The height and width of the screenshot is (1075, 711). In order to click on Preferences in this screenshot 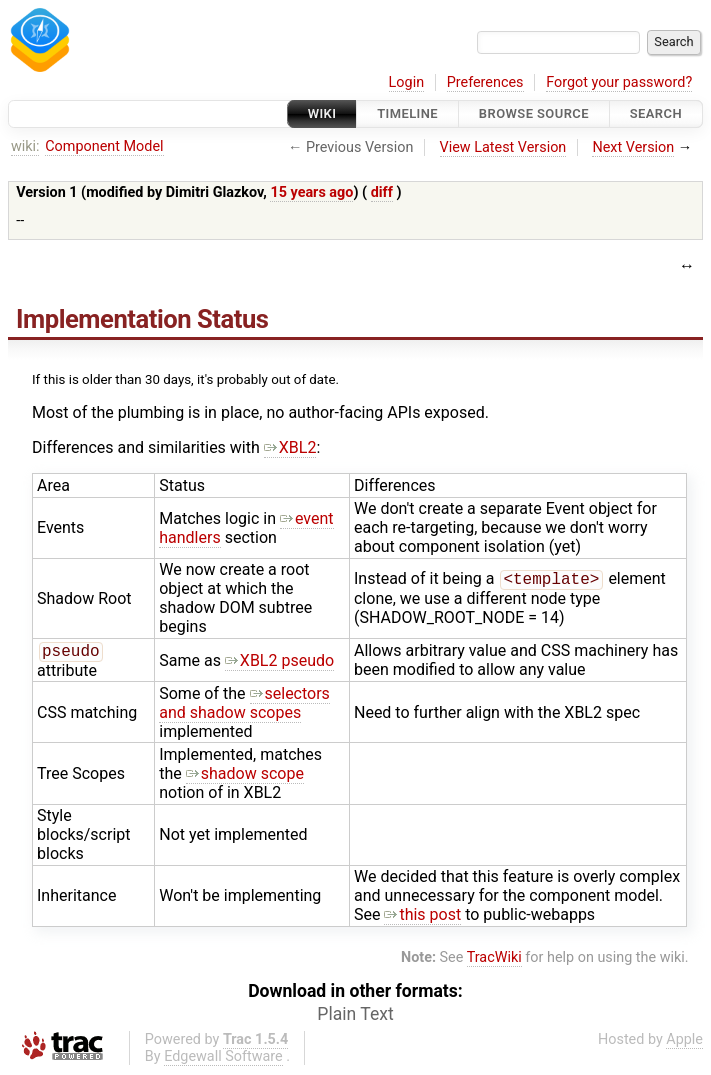, I will do `click(485, 82)`.